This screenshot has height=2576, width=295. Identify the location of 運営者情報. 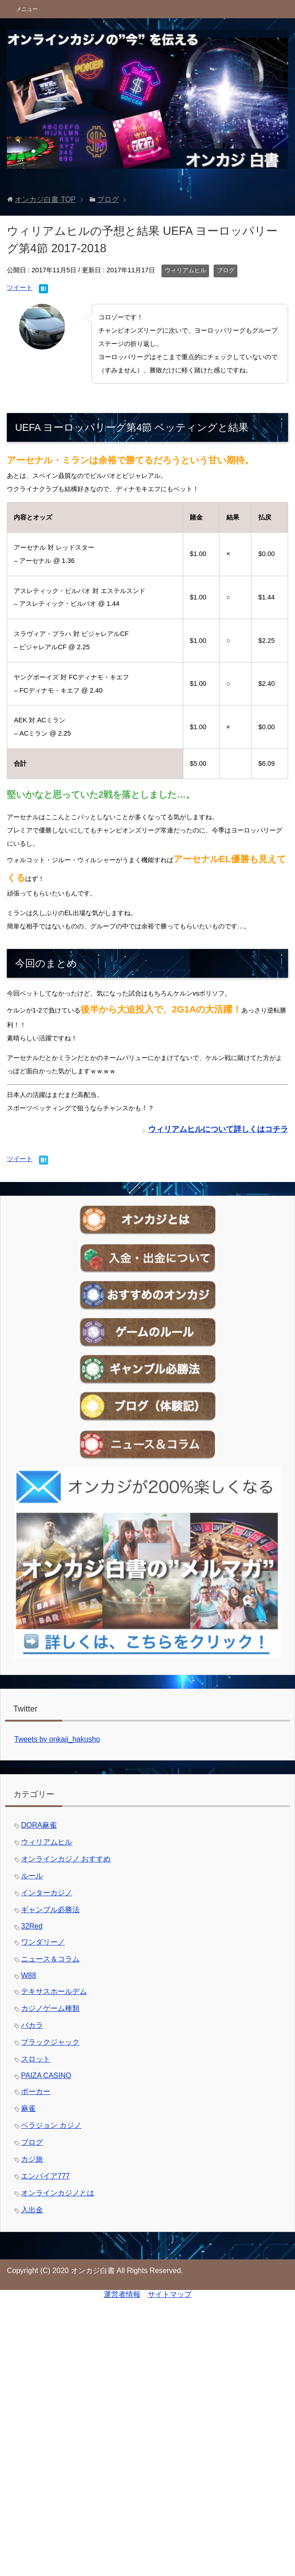
(122, 2294).